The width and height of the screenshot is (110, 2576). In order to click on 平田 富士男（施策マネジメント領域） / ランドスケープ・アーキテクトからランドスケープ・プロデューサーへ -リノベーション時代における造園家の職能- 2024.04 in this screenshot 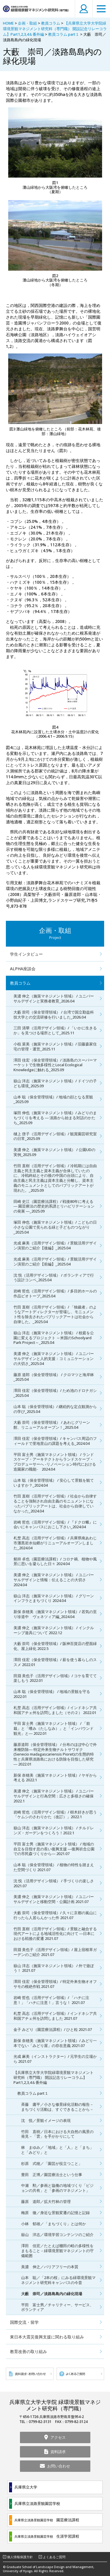, I will do `click(54, 1462)`.